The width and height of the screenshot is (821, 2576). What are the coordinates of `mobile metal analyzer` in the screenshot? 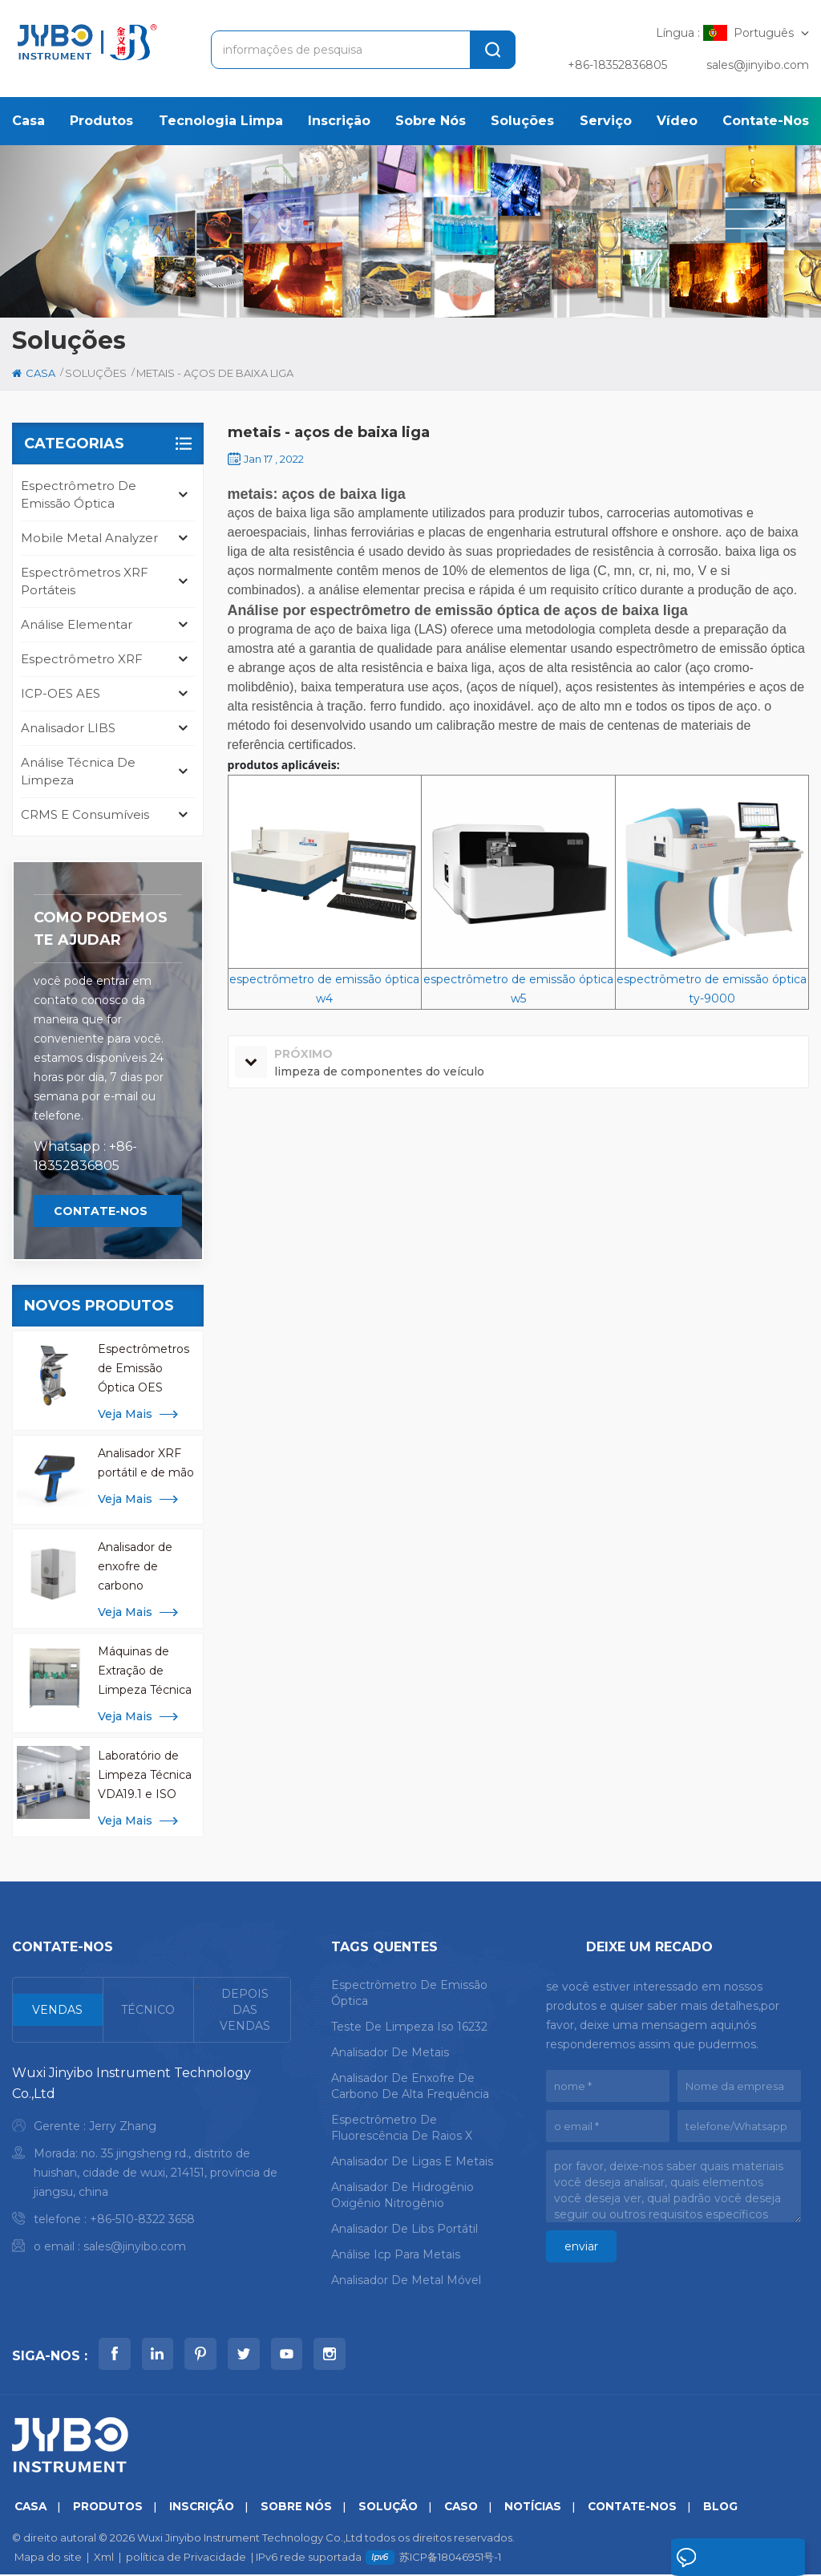 It's located at (89, 537).